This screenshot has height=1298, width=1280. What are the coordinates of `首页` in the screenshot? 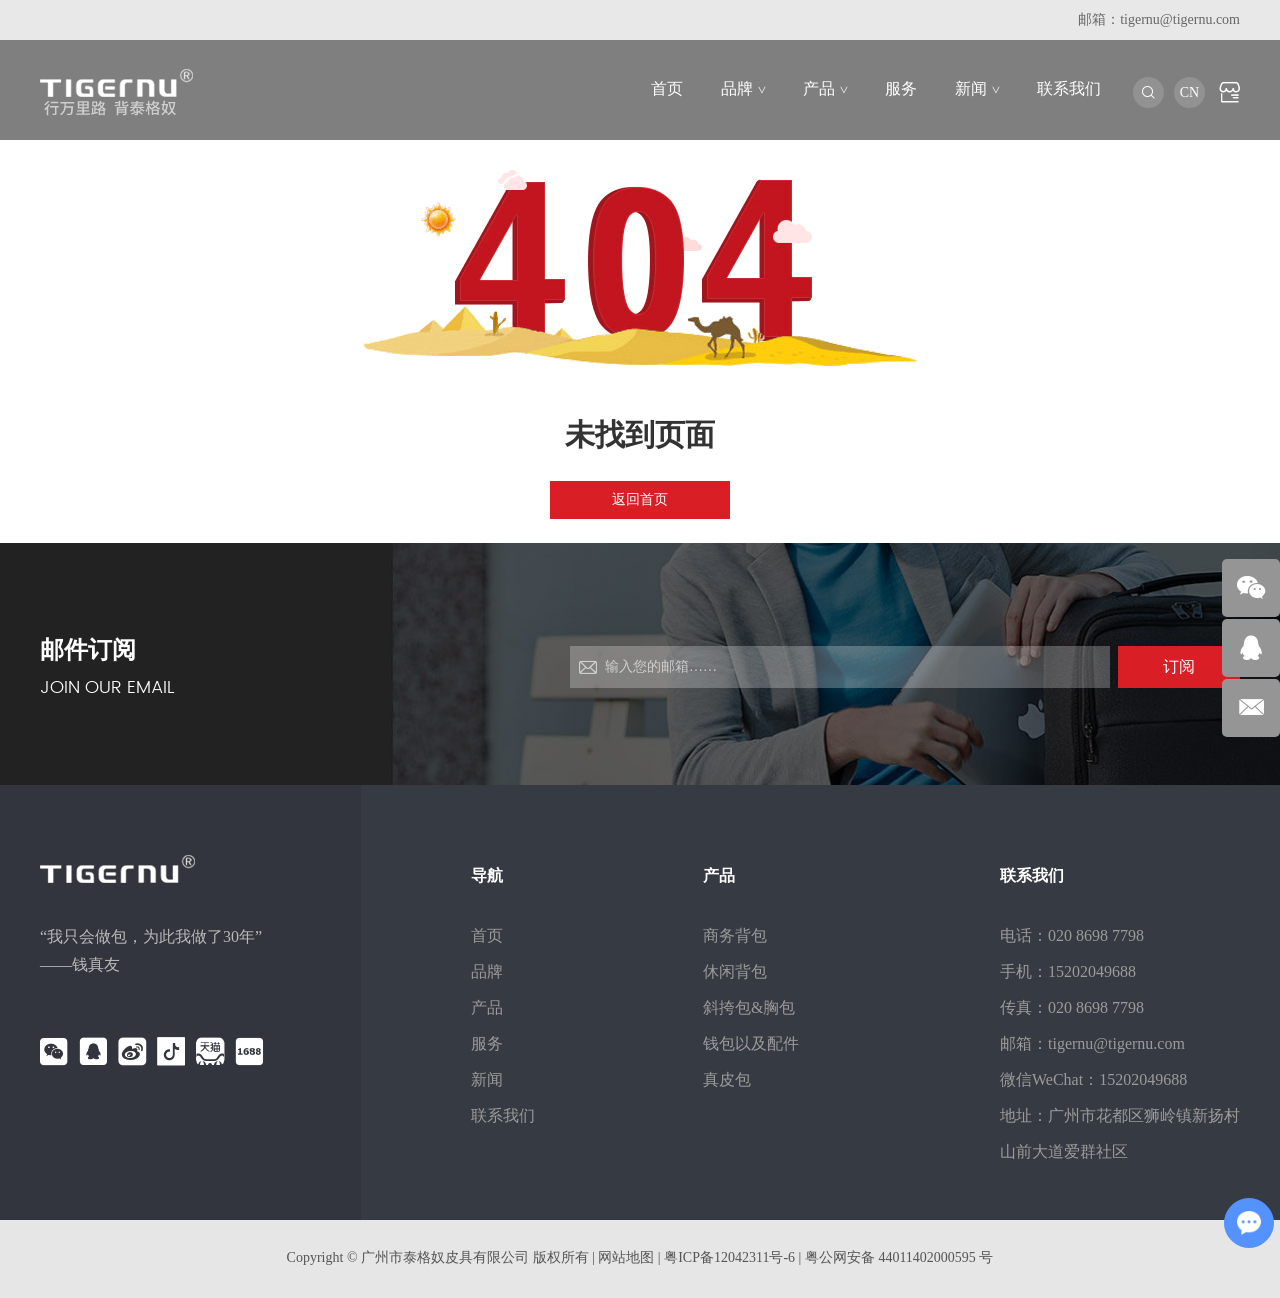 It's located at (667, 88).